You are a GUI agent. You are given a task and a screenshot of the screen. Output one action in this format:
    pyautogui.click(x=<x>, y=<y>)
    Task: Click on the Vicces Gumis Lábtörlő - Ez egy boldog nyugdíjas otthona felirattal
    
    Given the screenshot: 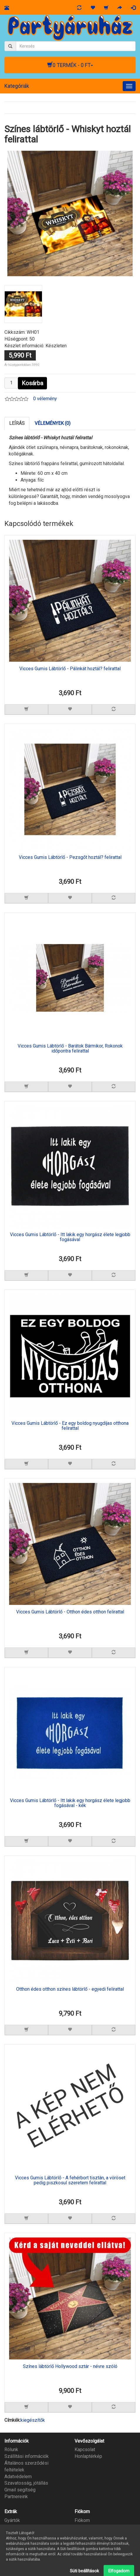 What is the action you would take?
    pyautogui.click(x=70, y=1426)
    